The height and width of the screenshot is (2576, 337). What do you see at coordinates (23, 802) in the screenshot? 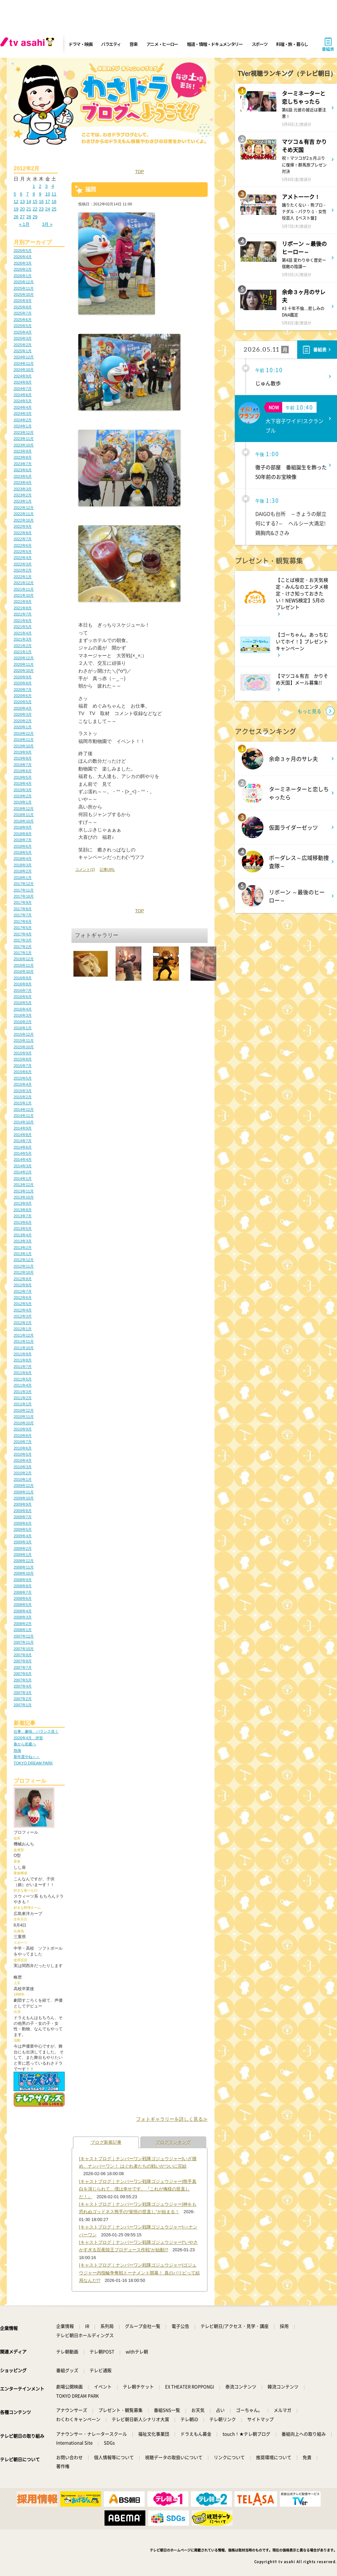
I see `2019年1月` at bounding box center [23, 802].